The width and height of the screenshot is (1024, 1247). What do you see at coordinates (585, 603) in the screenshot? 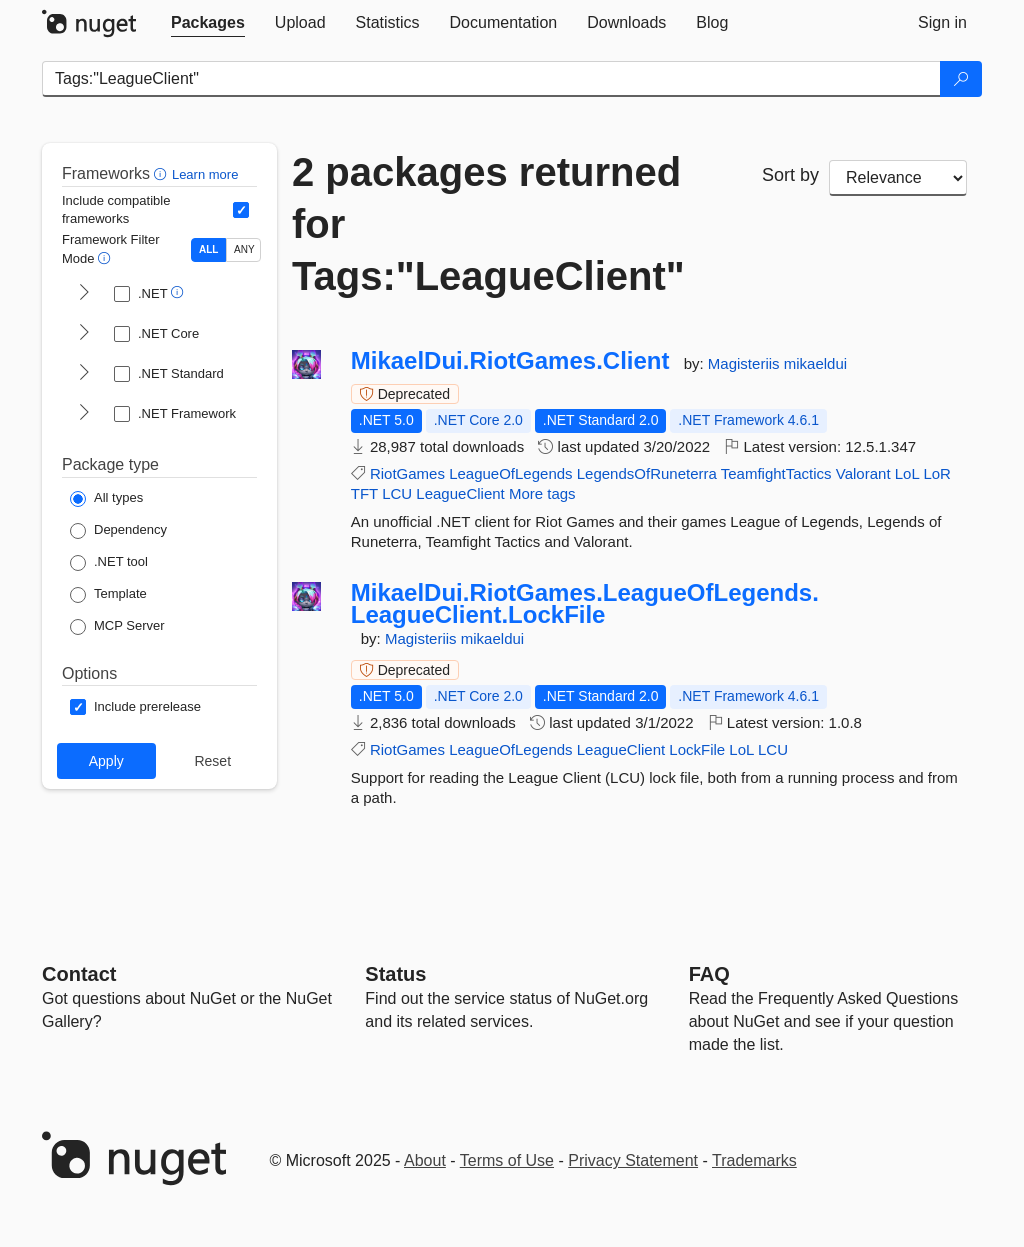
I see `MikaelDui.RiotGames.LeagueOfLegends.LeagueClient.LockFile` at bounding box center [585, 603].